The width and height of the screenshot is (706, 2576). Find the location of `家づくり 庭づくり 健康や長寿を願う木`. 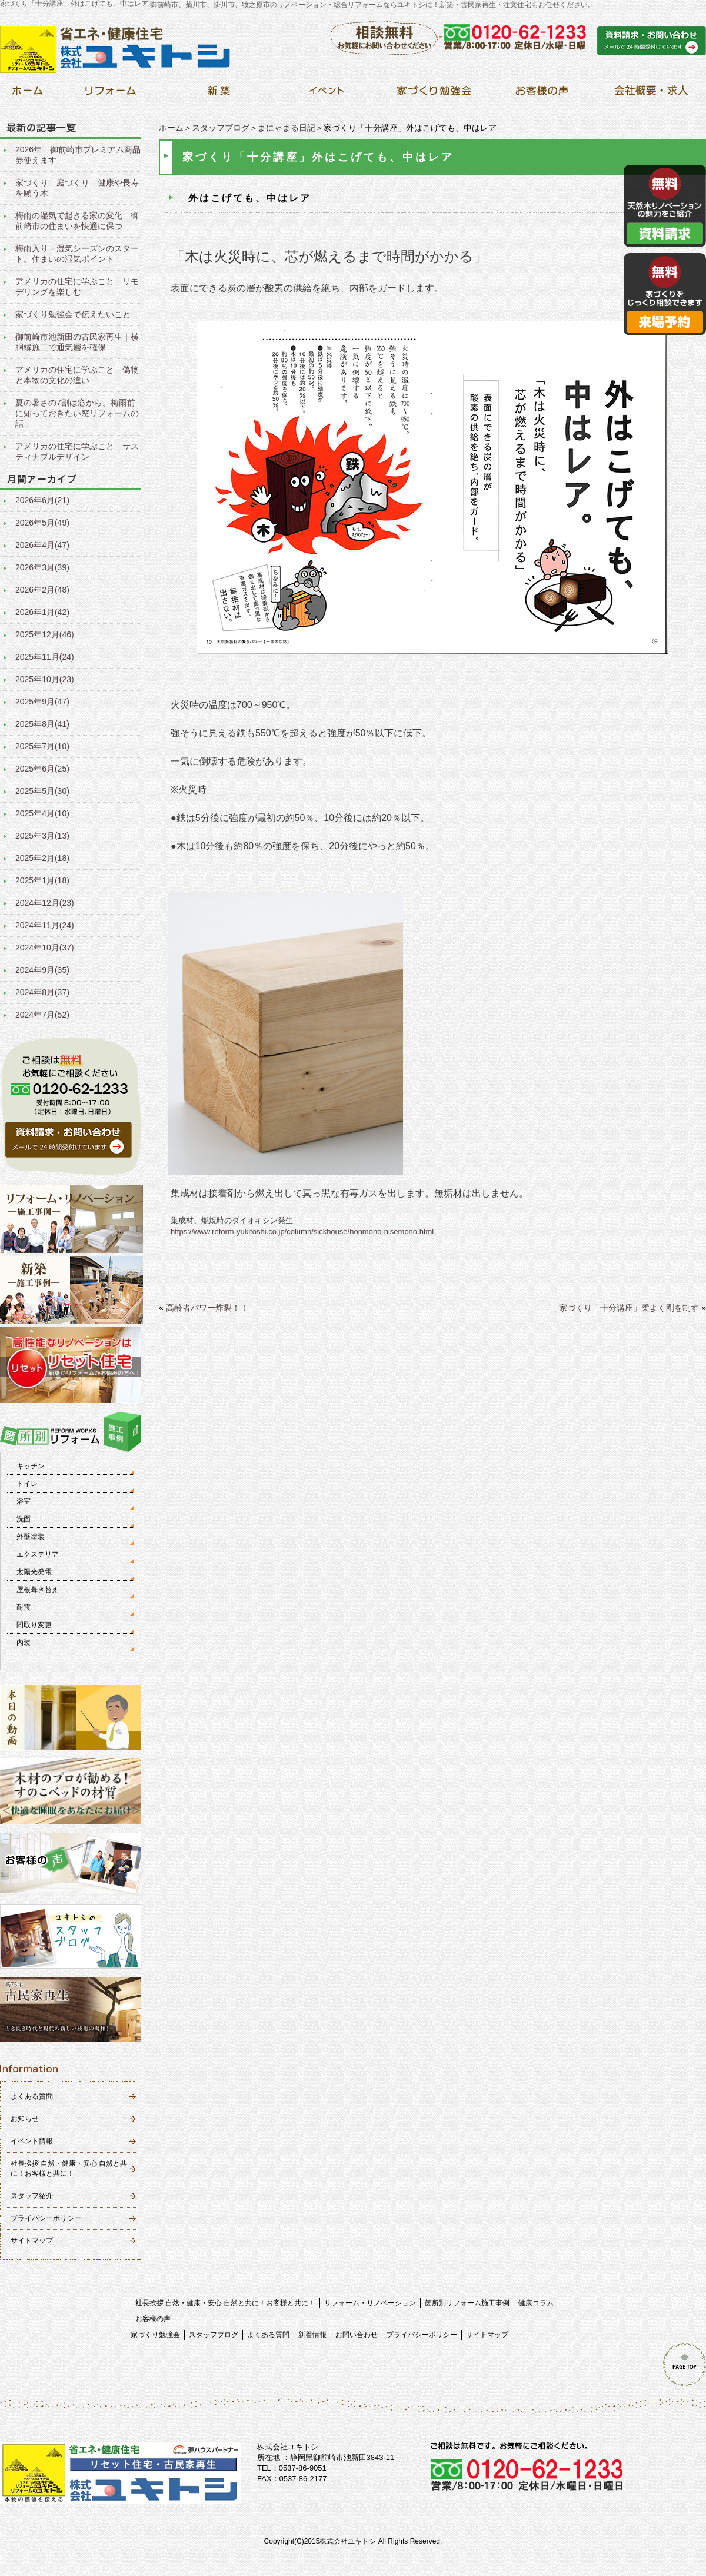

家づくり 庭づくり 健康や長寿を願う木 is located at coordinates (77, 188).